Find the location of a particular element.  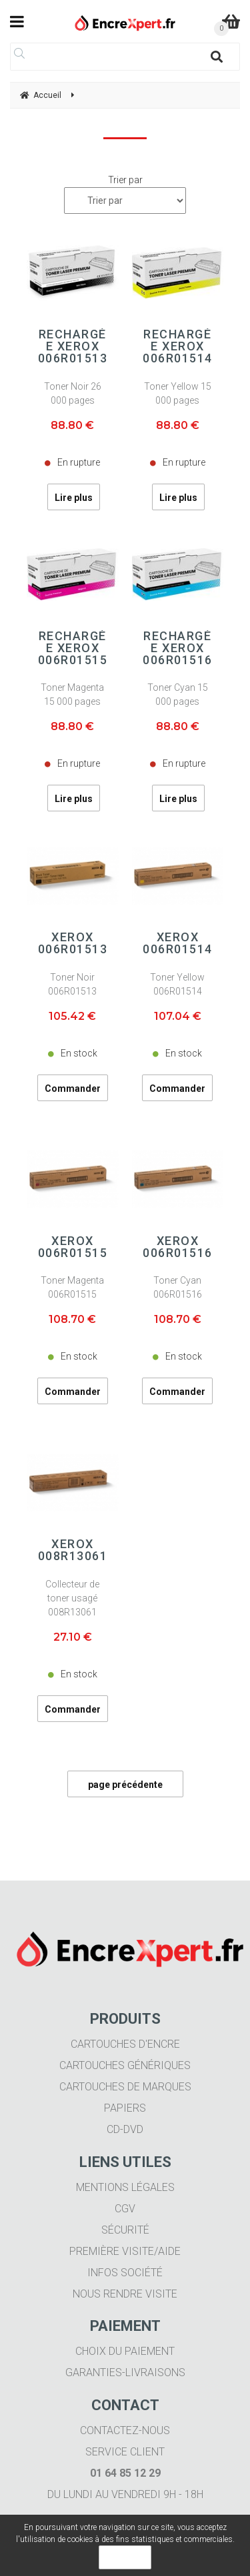

Rechargée Xerox 006R01515 is located at coordinates (73, 648).